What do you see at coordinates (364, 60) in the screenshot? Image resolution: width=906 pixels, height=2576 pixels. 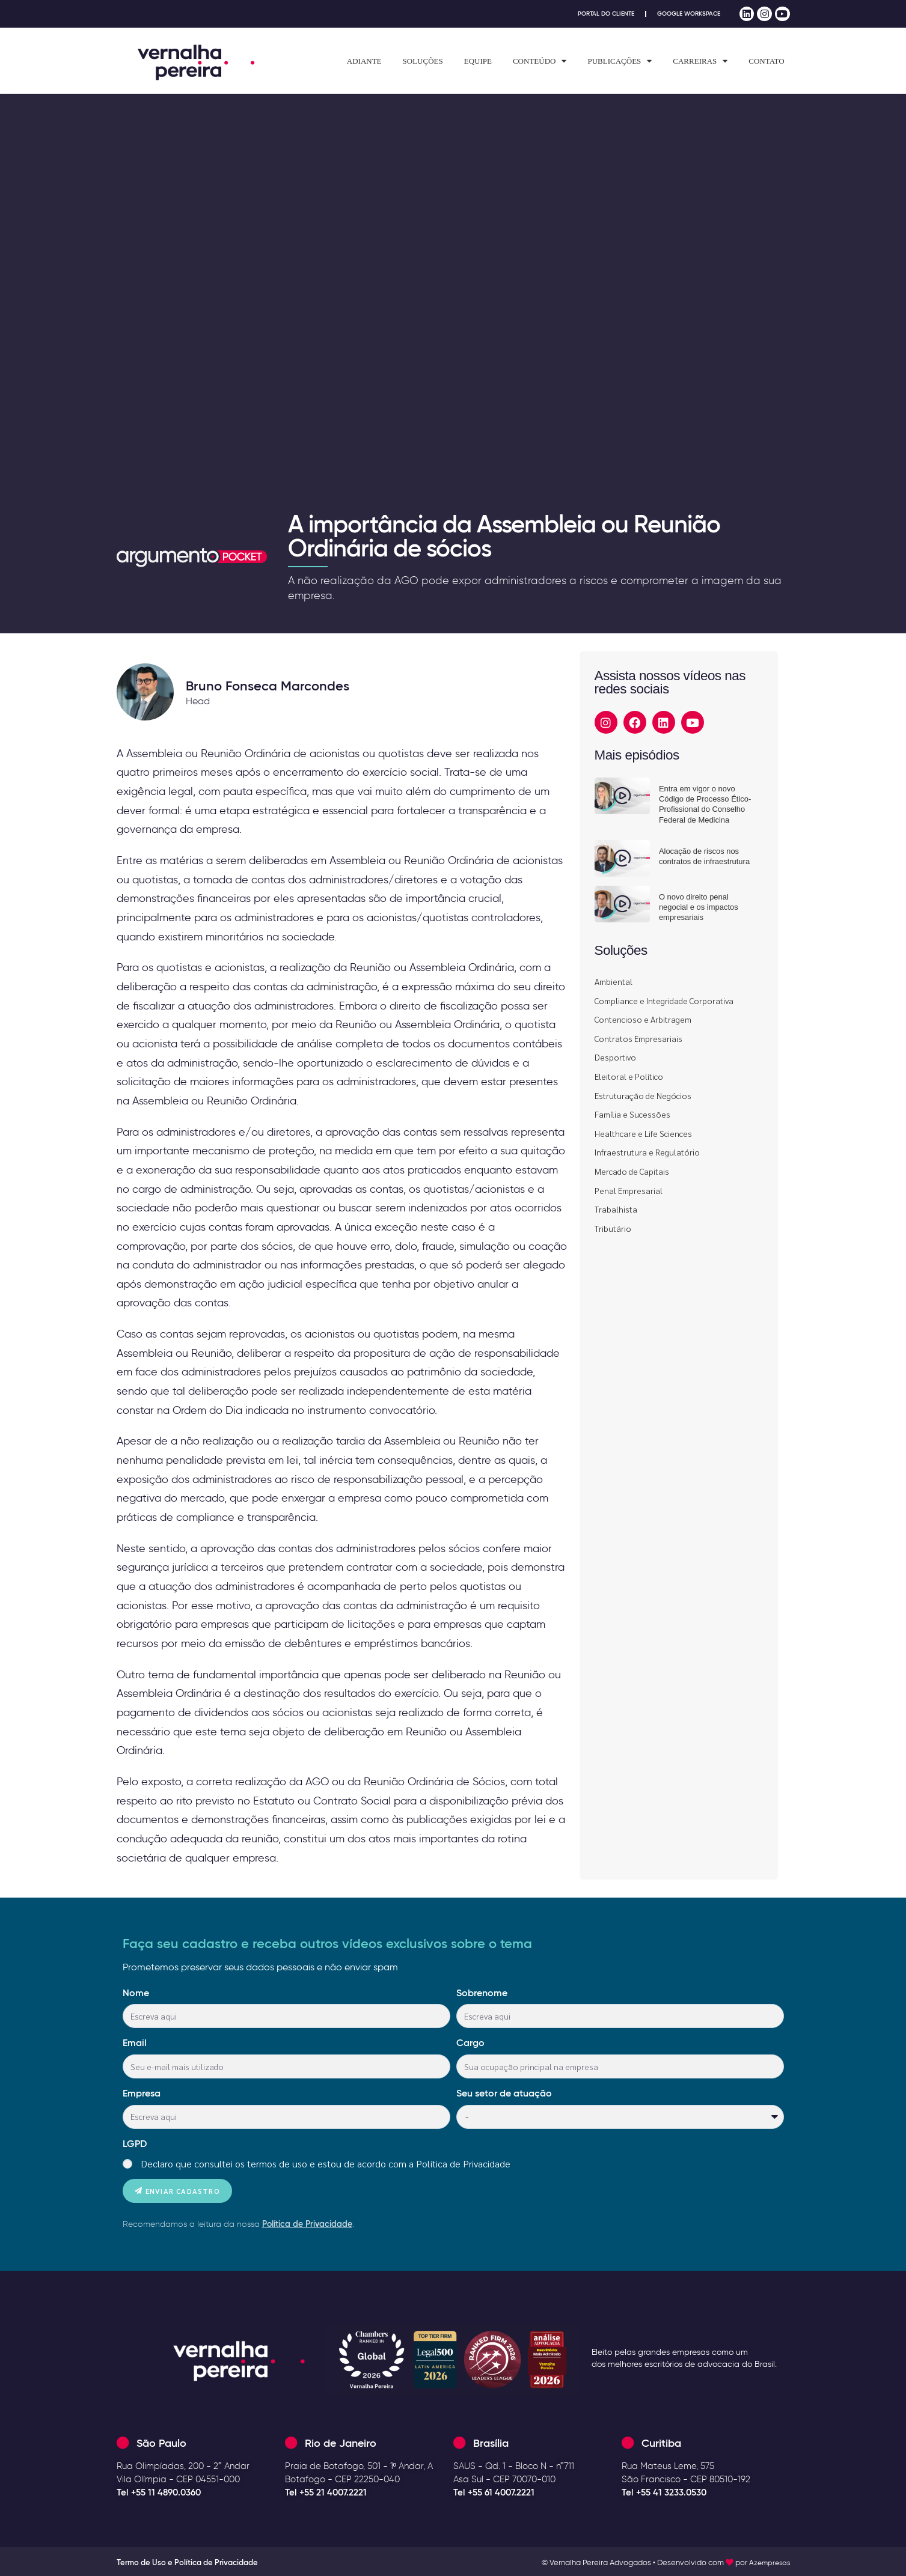 I see `Adiante` at bounding box center [364, 60].